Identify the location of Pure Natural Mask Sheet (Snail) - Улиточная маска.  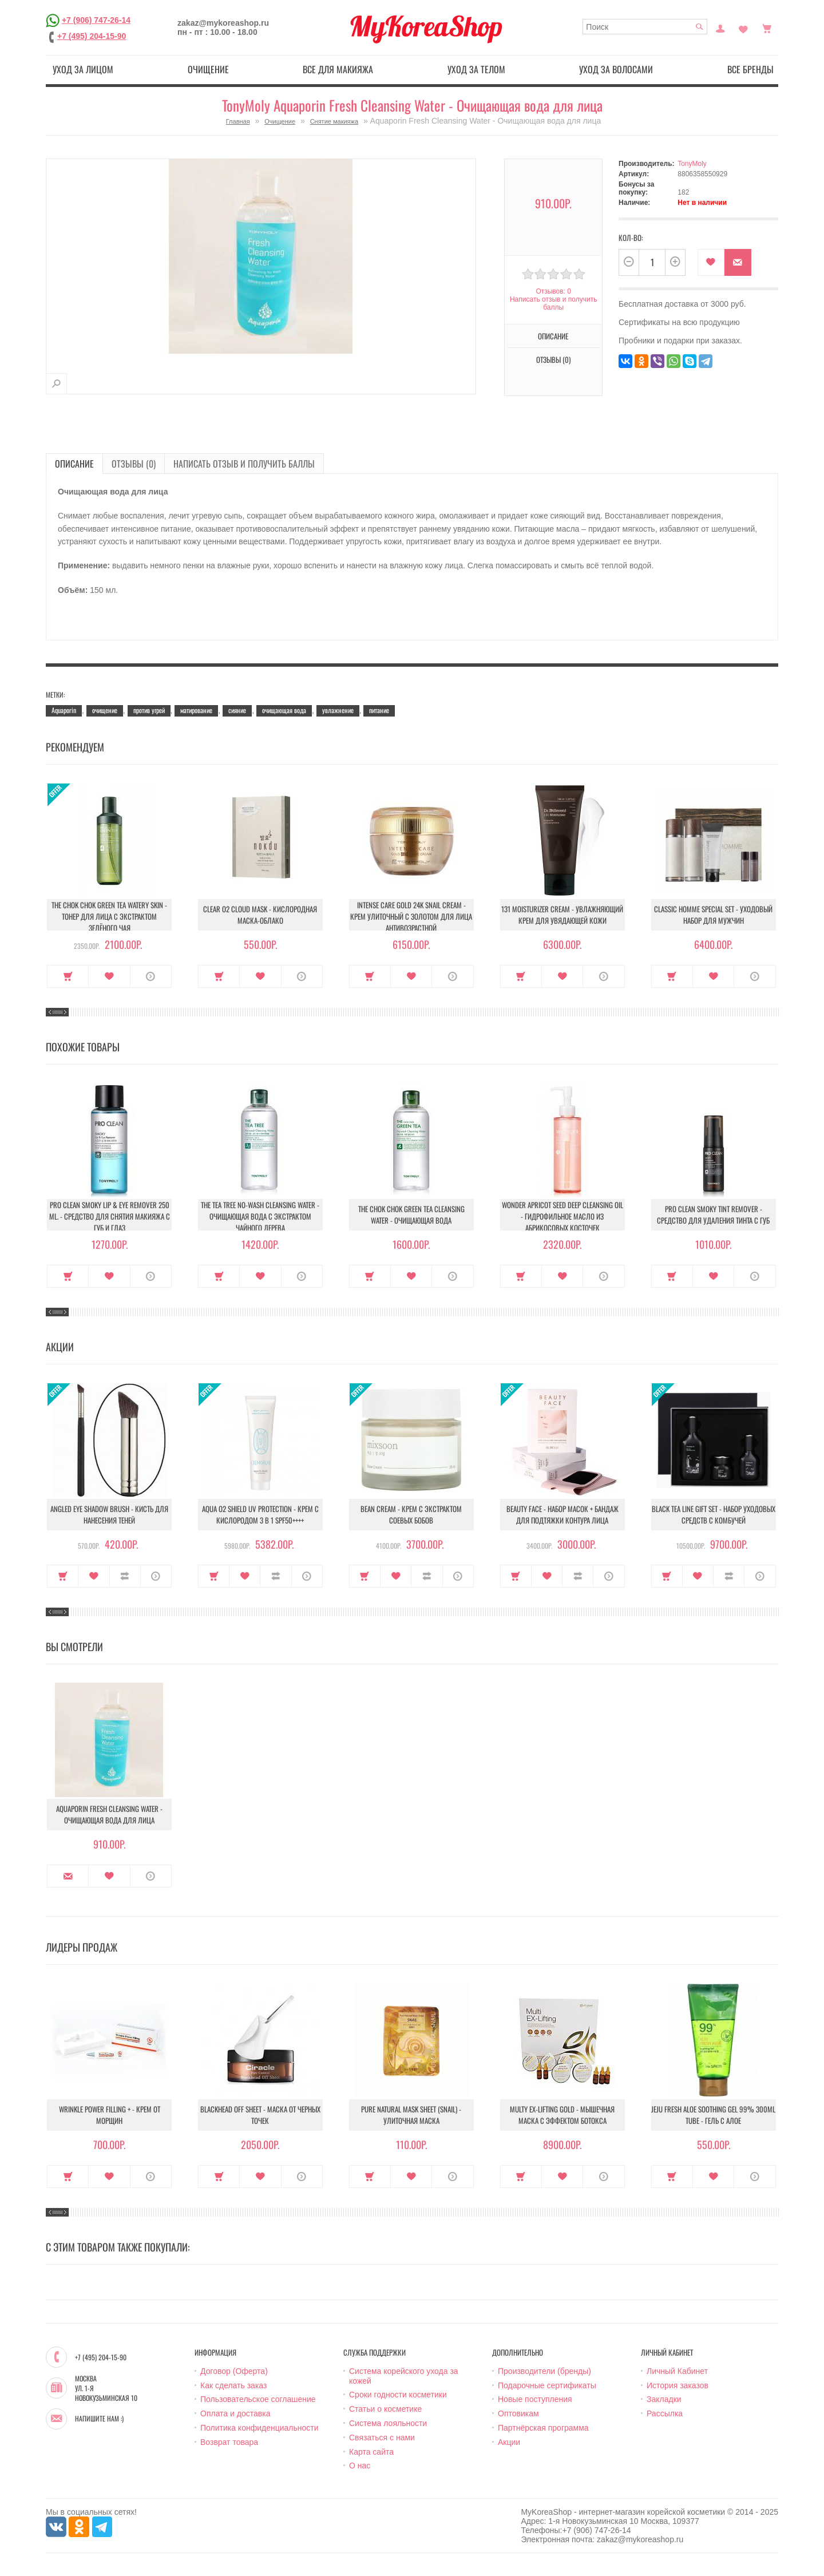
(411, 2114).